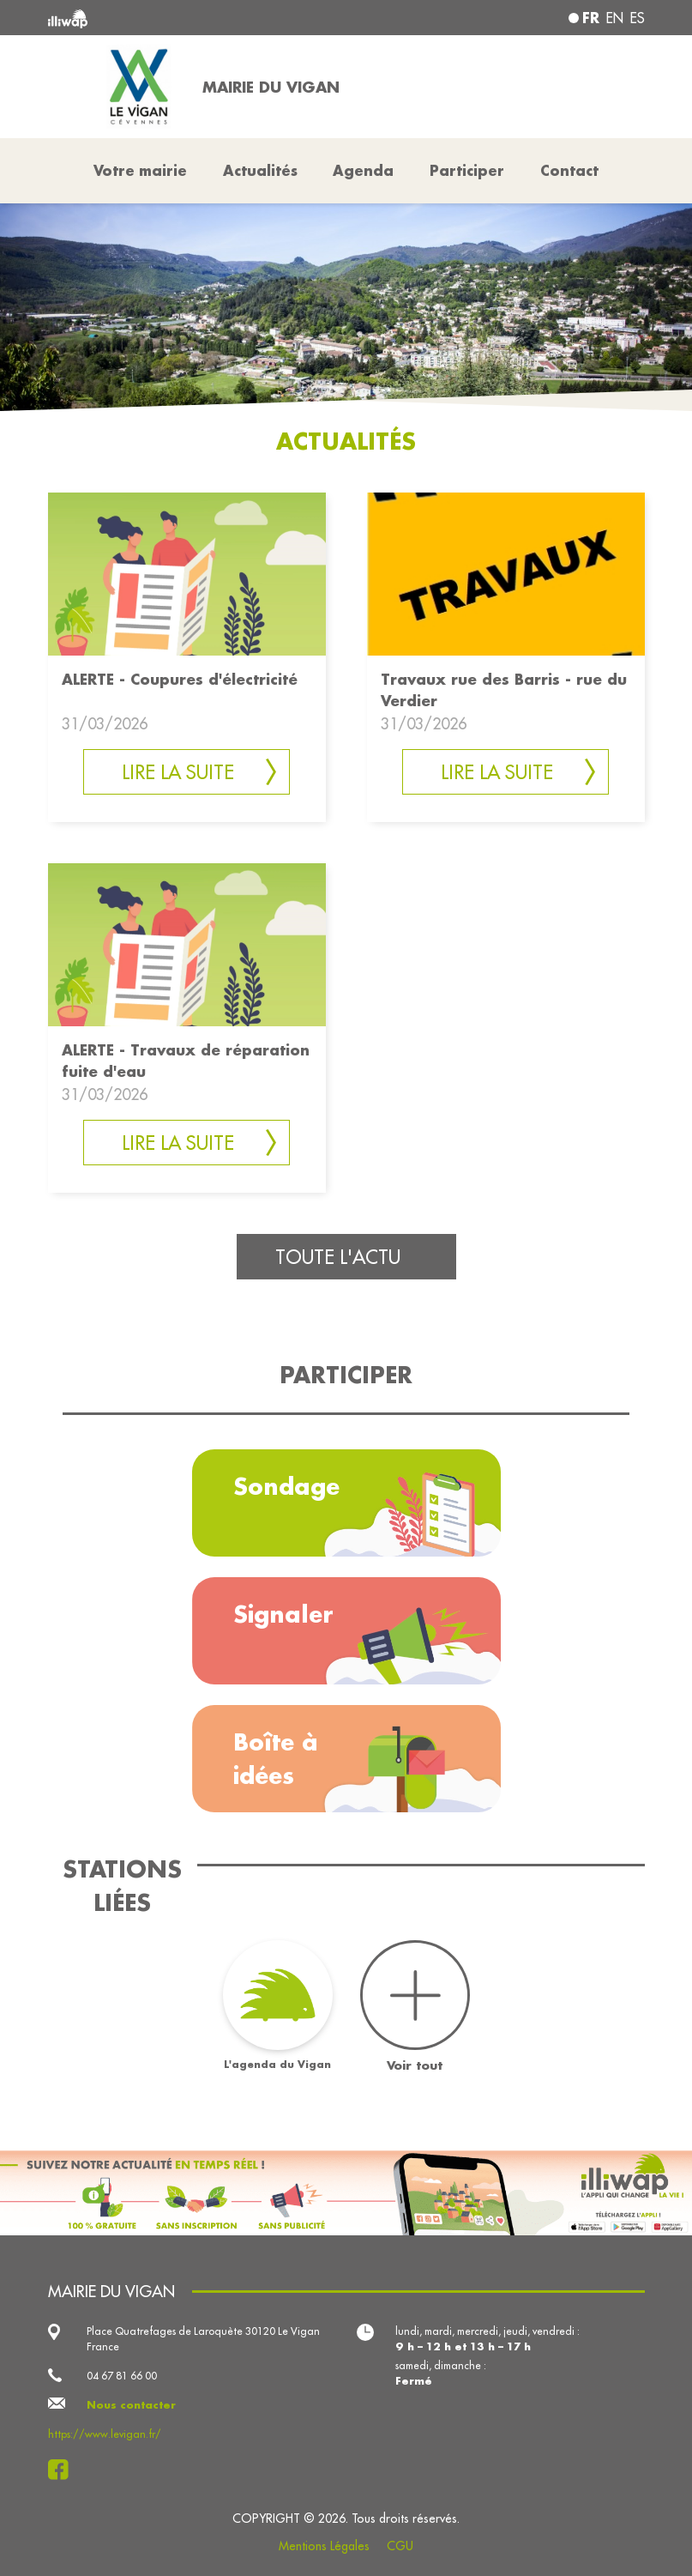 The height and width of the screenshot is (2576, 692). What do you see at coordinates (467, 170) in the screenshot?
I see `Participer` at bounding box center [467, 170].